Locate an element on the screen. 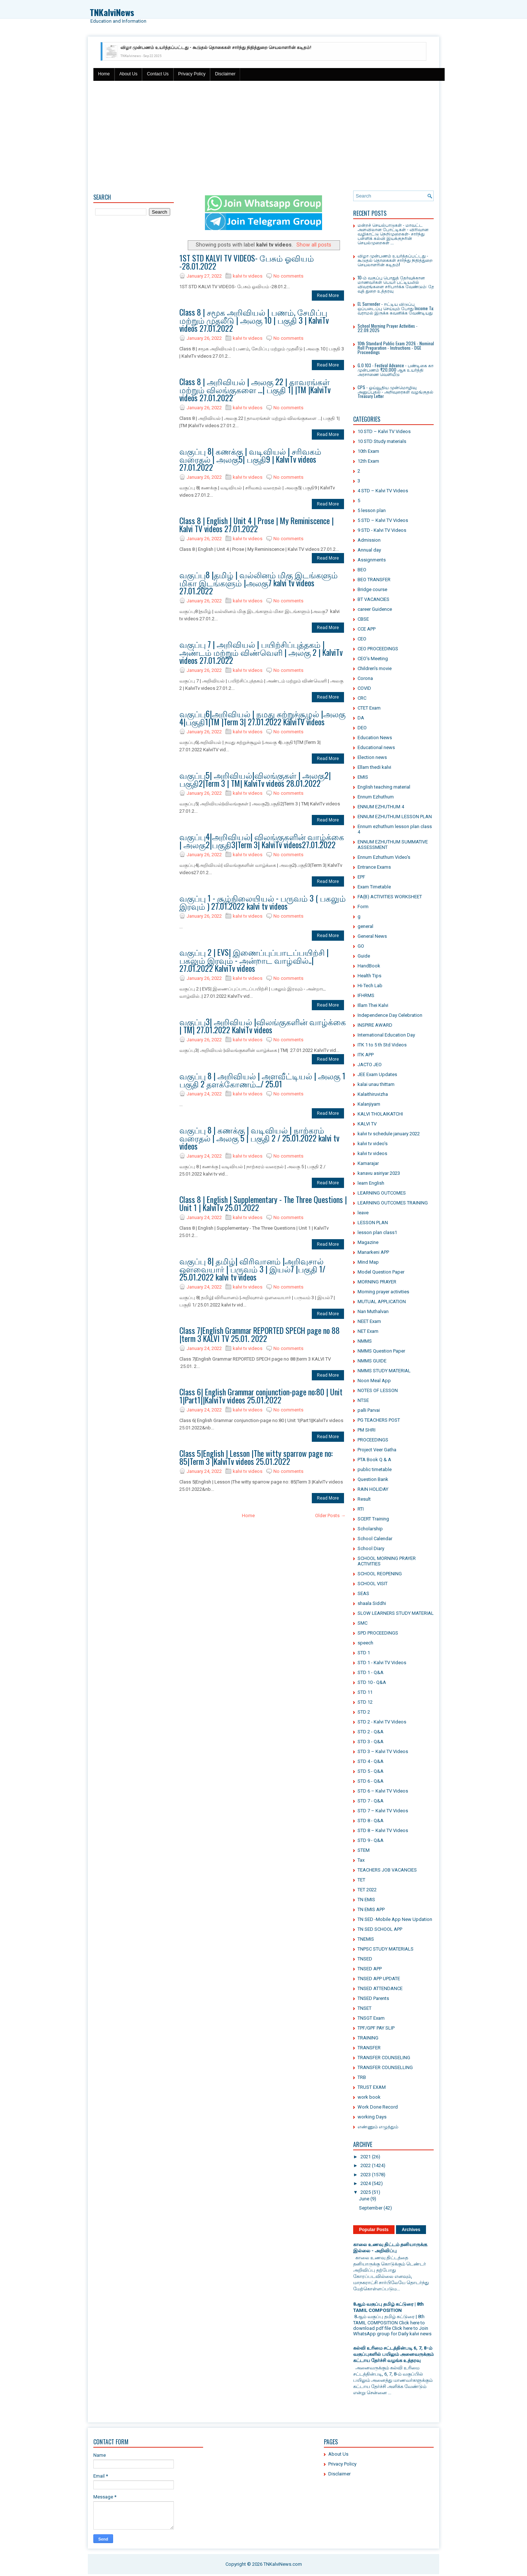 The width and height of the screenshot is (527, 2576). Bridge course is located at coordinates (372, 589).